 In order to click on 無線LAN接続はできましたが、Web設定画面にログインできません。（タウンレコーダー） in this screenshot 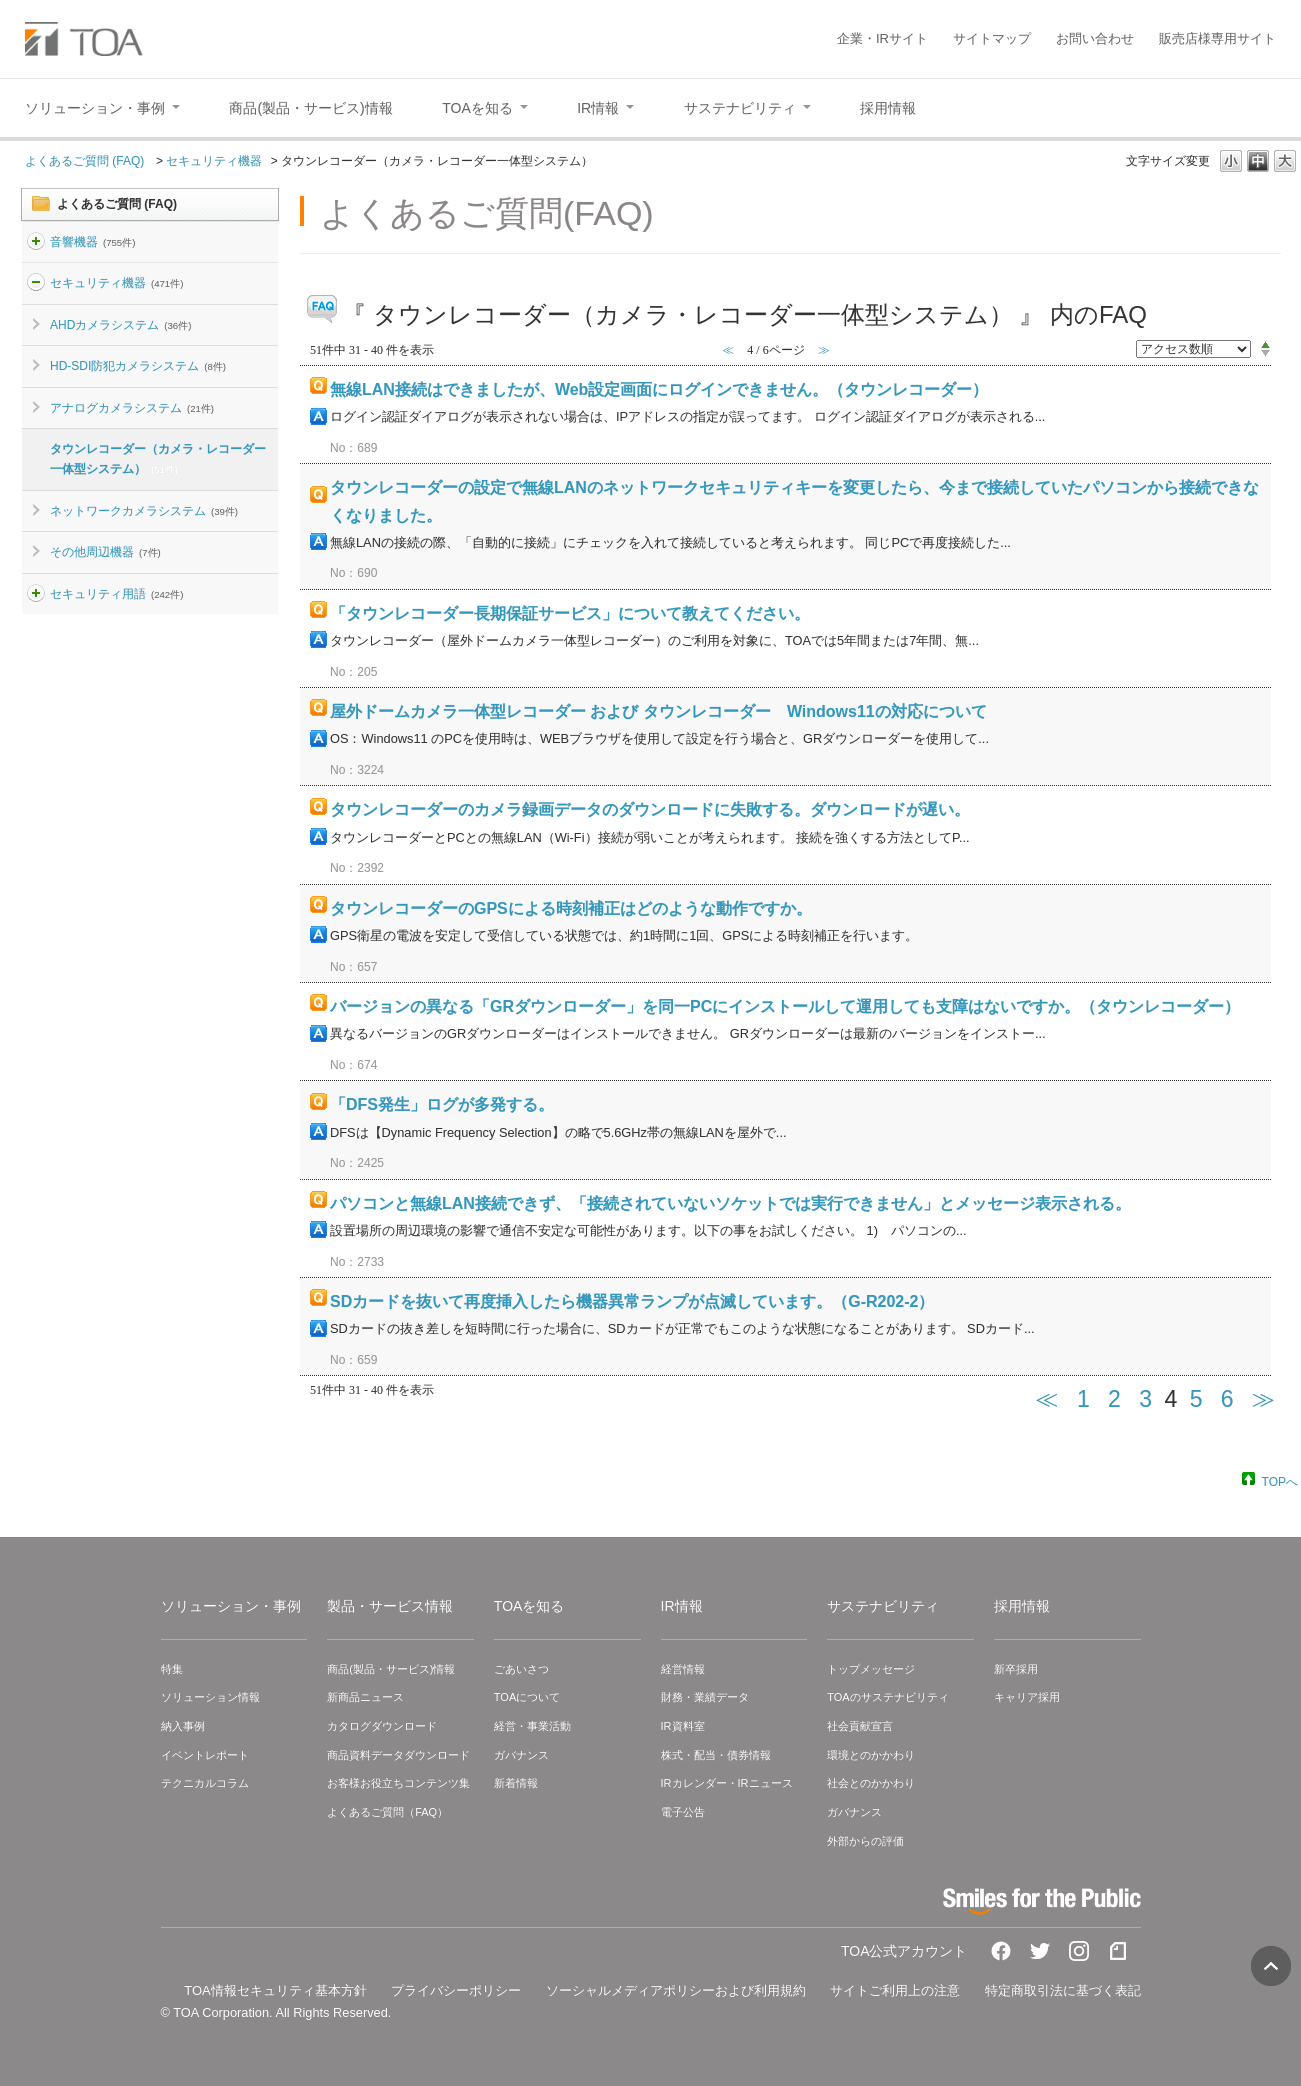, I will do `click(659, 389)`.